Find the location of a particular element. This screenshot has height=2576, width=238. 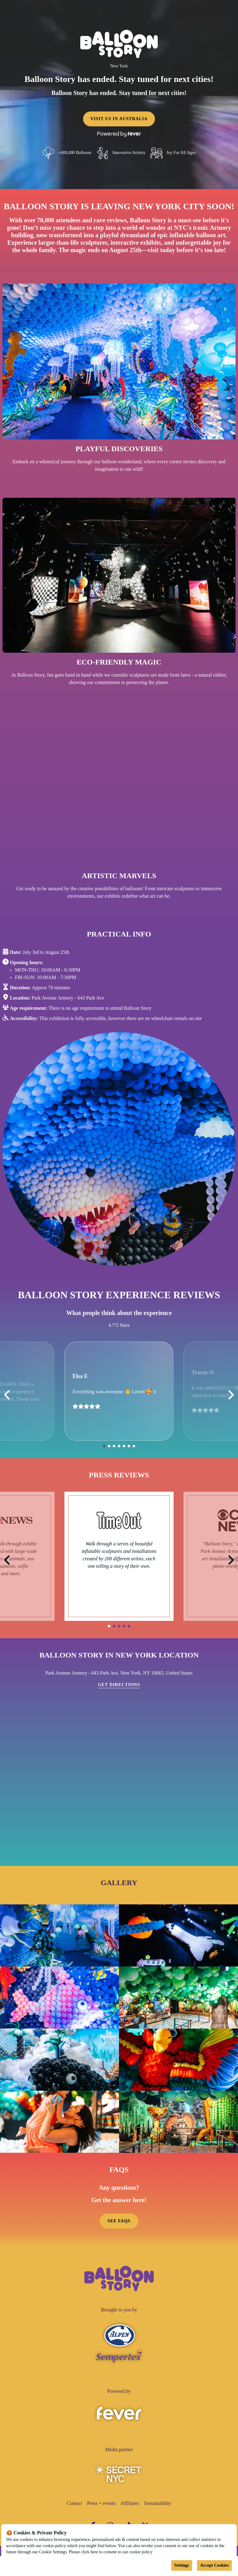

Contact is located at coordinates (74, 2503).